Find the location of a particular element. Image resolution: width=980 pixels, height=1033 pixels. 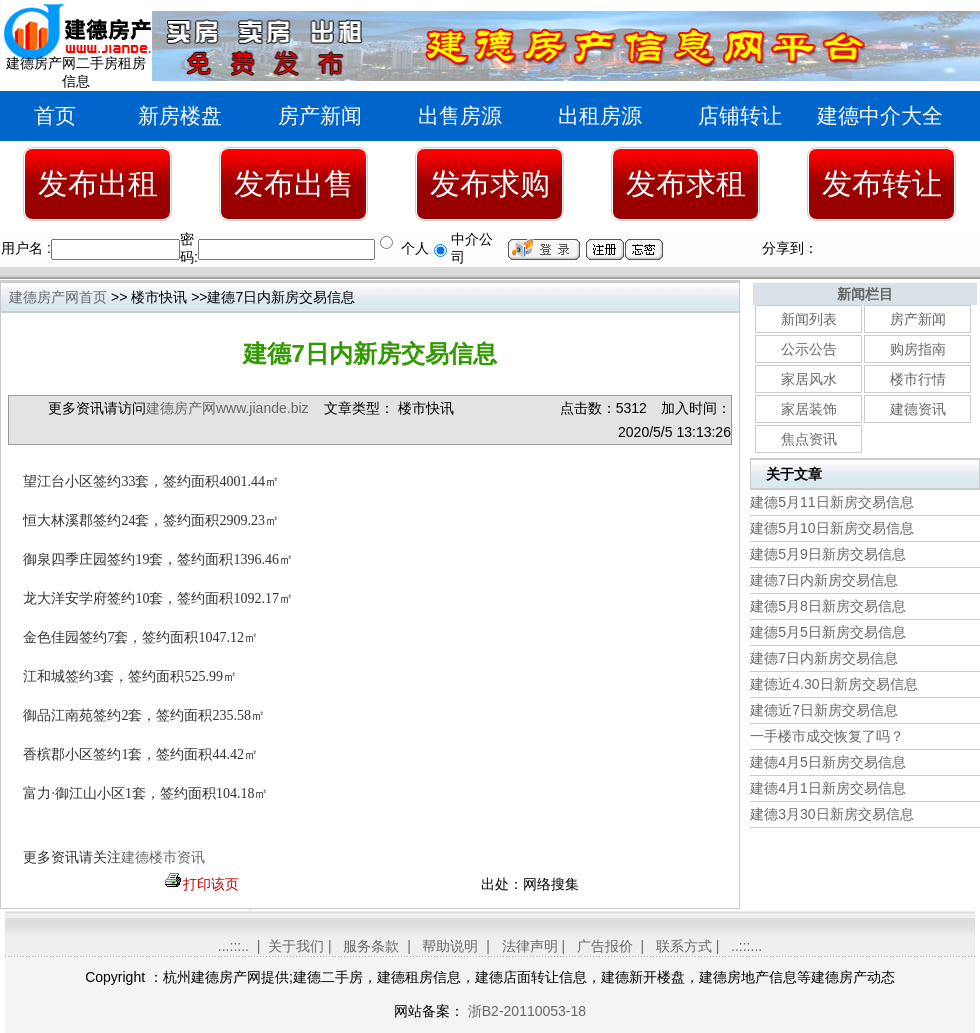

关于我们 is located at coordinates (296, 946).